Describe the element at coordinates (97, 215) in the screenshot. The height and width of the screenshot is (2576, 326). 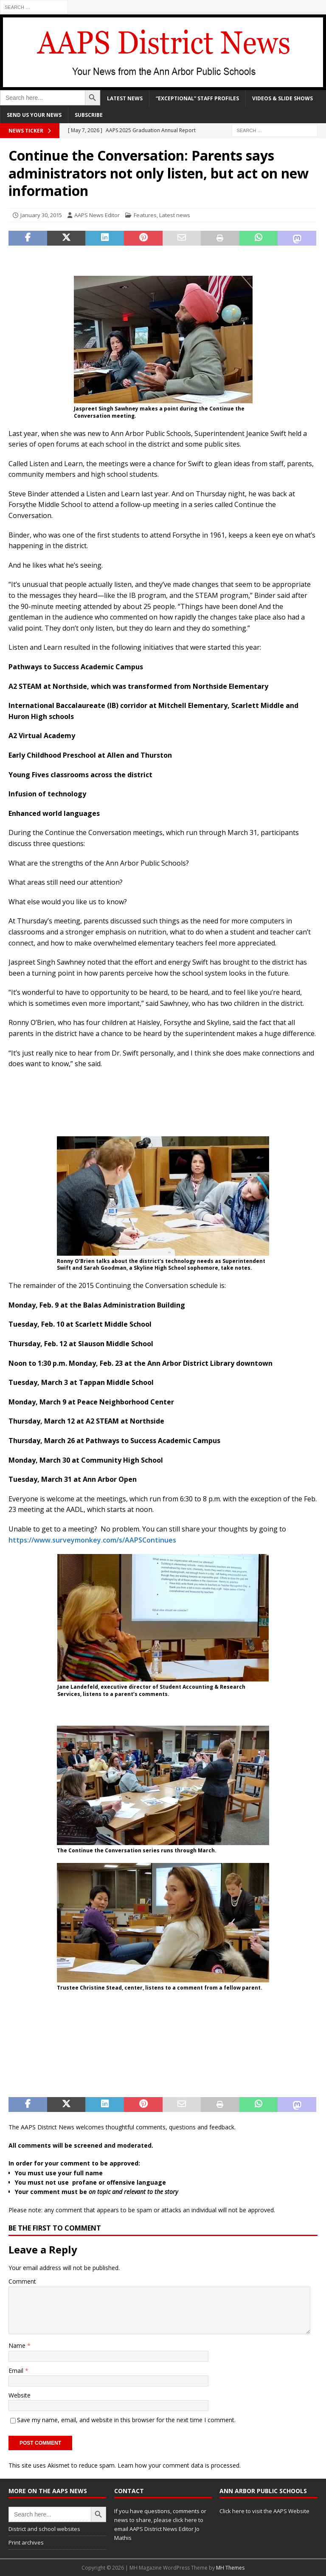
I see `AAPS News Editor` at that location.